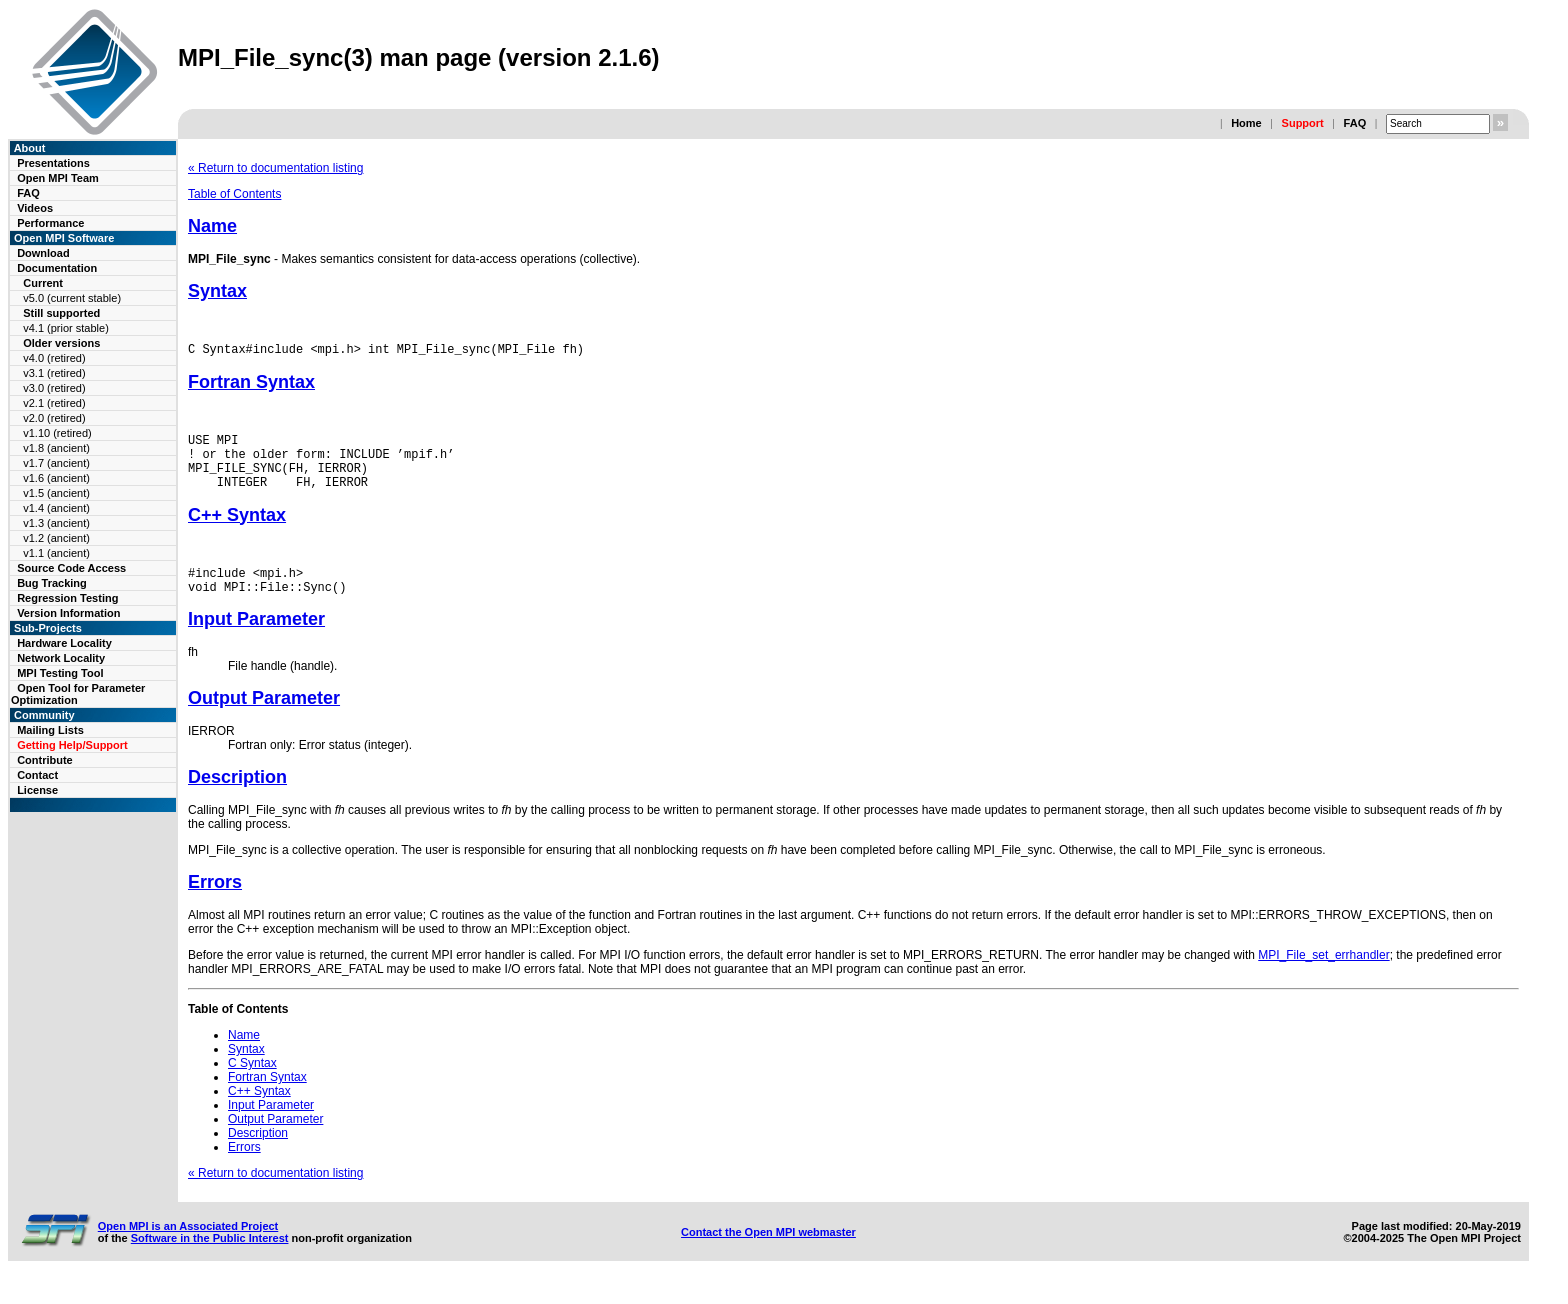  Describe the element at coordinates (45, 760) in the screenshot. I see `Contribute` at that location.